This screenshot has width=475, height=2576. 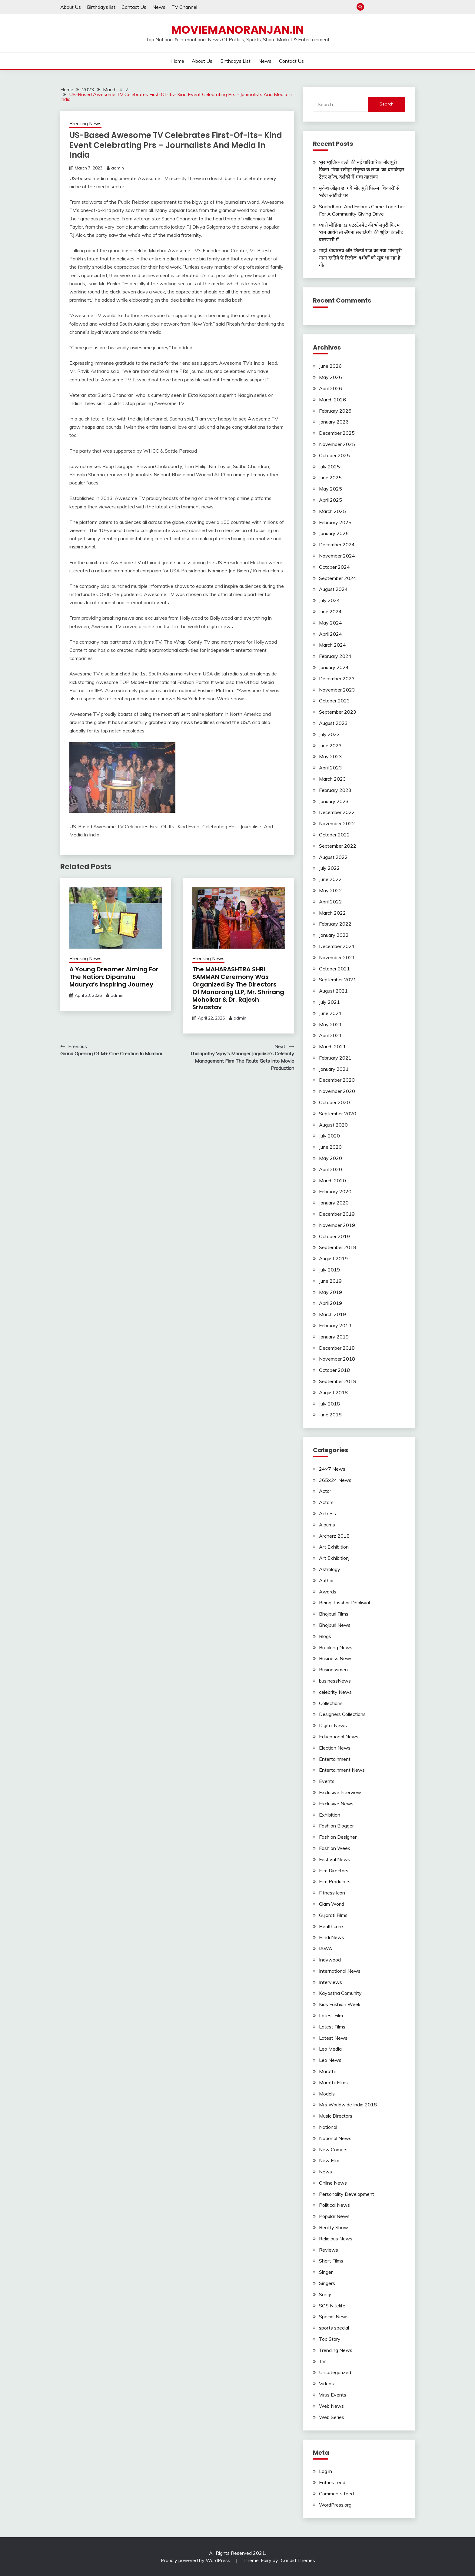 I want to click on Astrology, so click(x=329, y=1569).